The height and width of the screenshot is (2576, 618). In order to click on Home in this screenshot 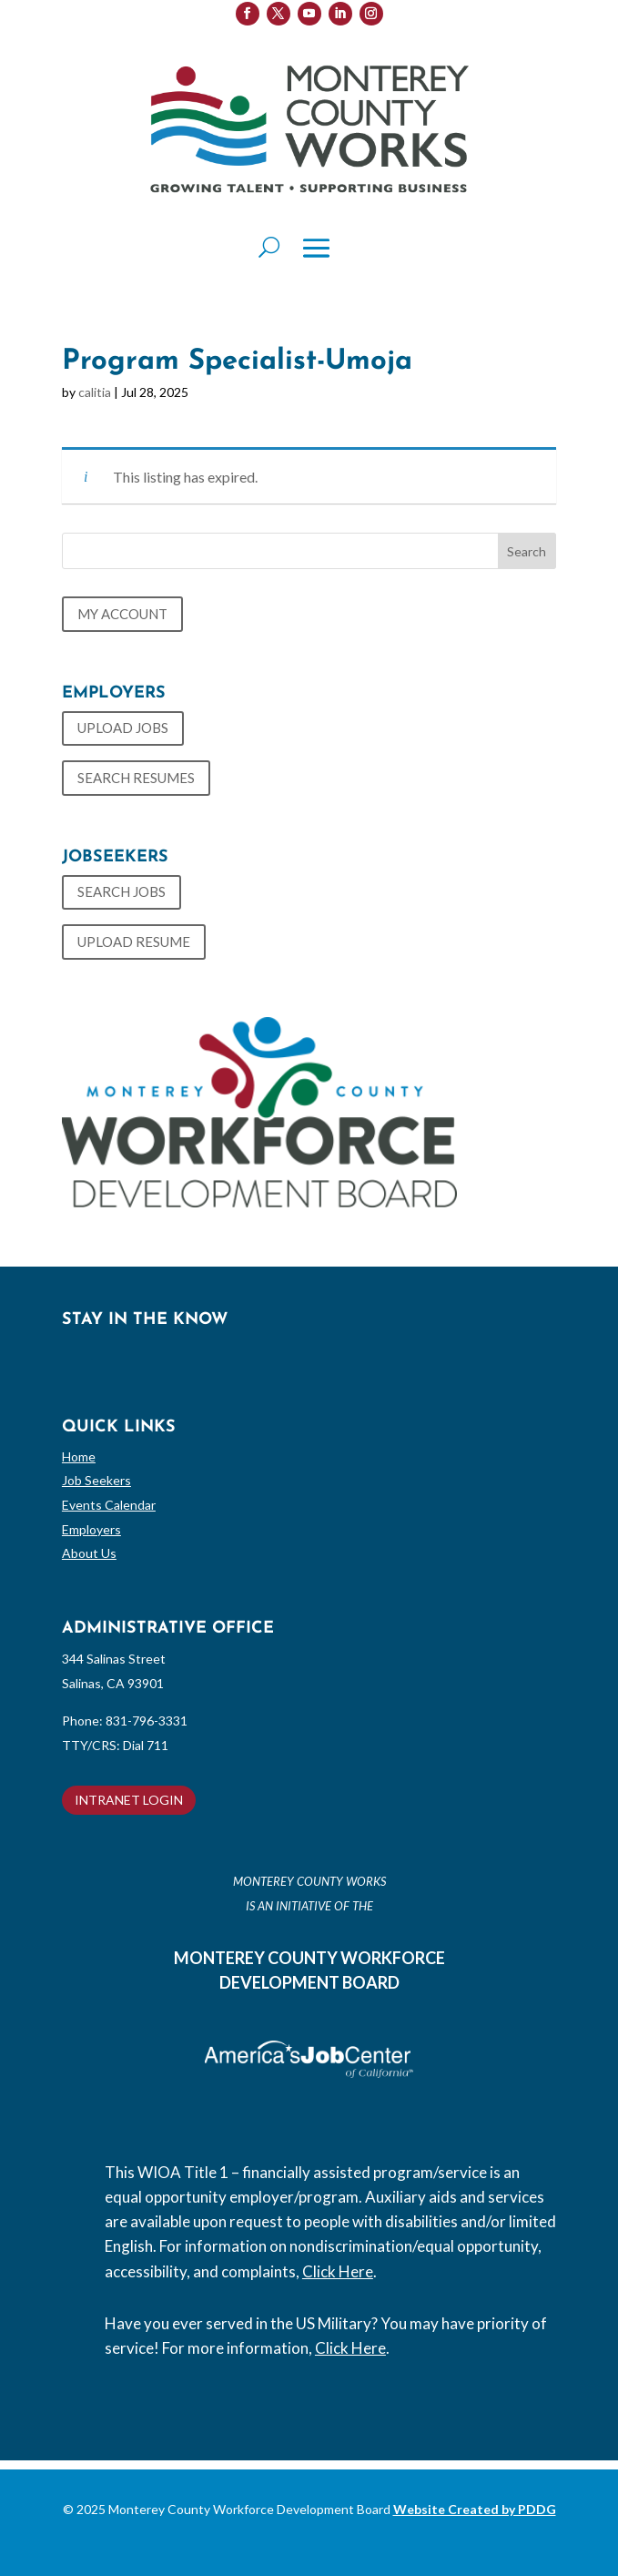, I will do `click(79, 1456)`.